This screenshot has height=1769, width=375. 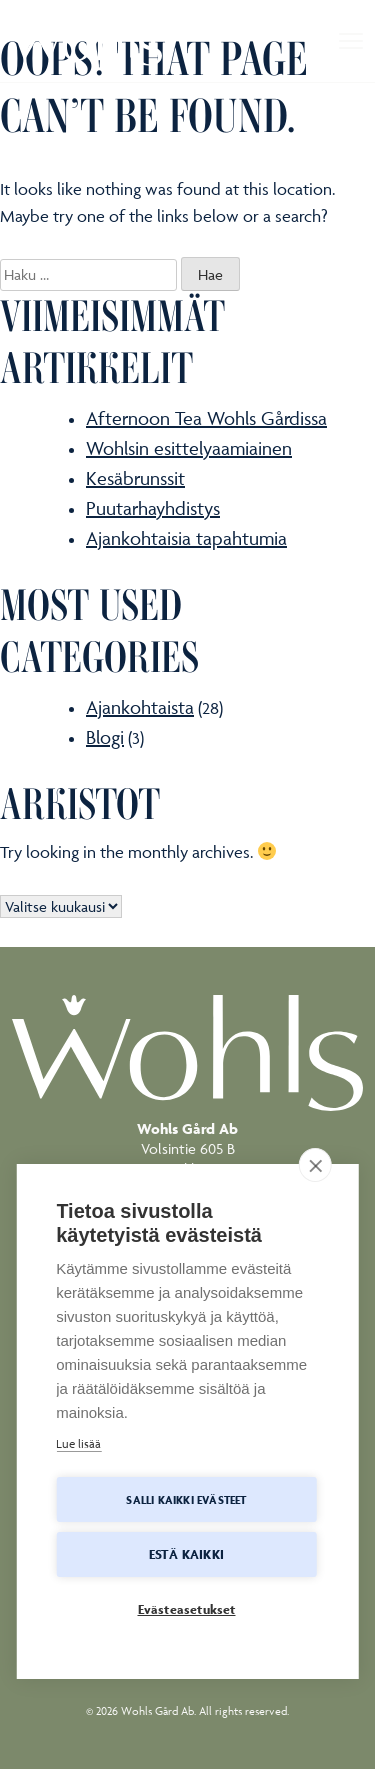 What do you see at coordinates (135, 478) in the screenshot?
I see `Kesäbrunssit` at bounding box center [135, 478].